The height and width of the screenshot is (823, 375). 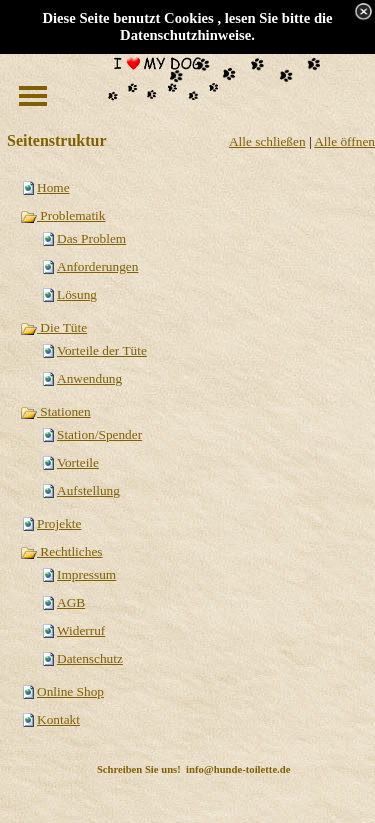 I want to click on Stationen, so click(x=55, y=411).